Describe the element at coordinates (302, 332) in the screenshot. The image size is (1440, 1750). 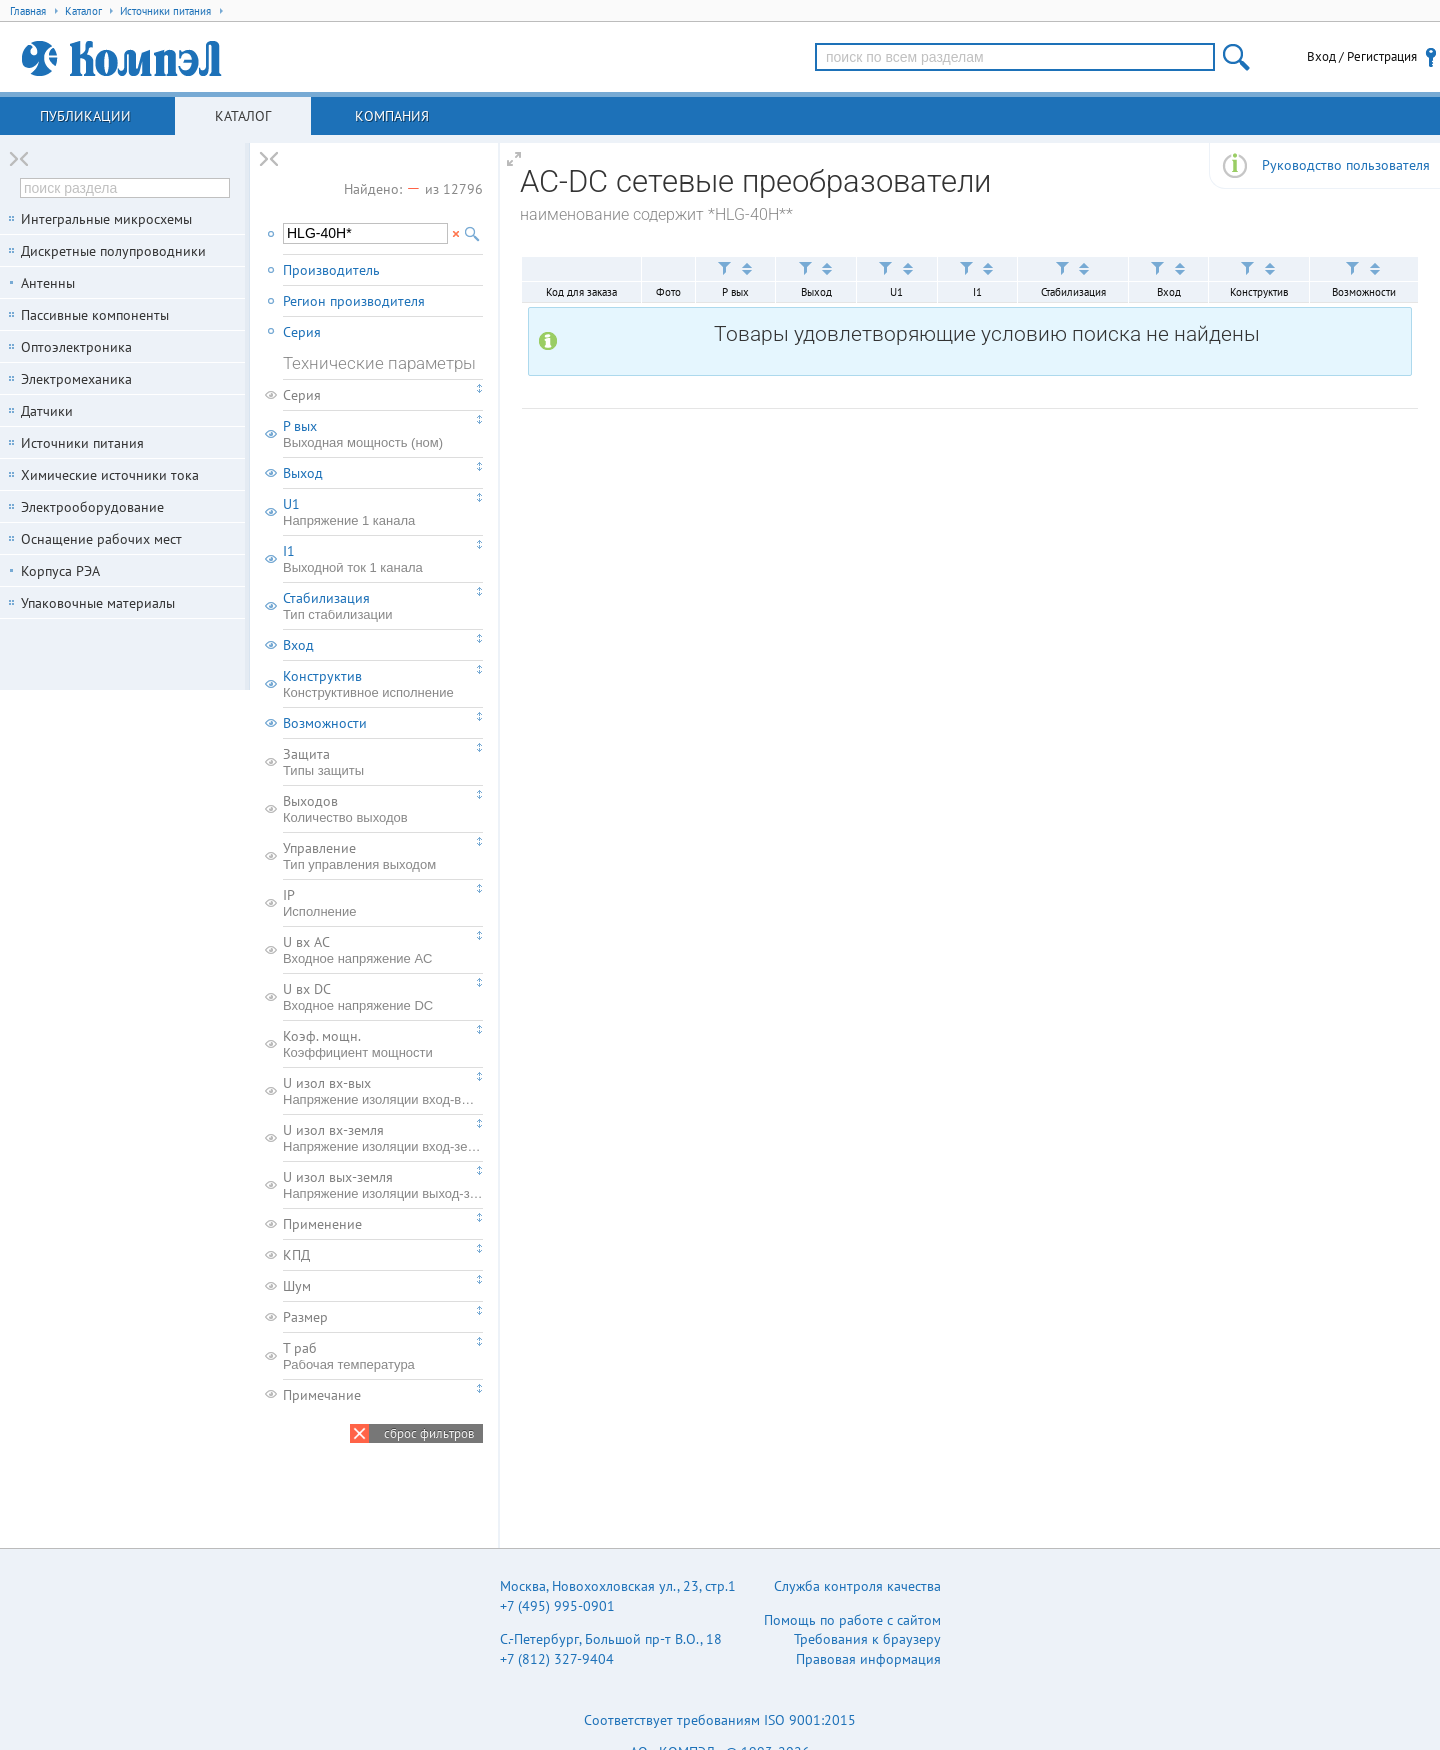
I see `Серия` at that location.